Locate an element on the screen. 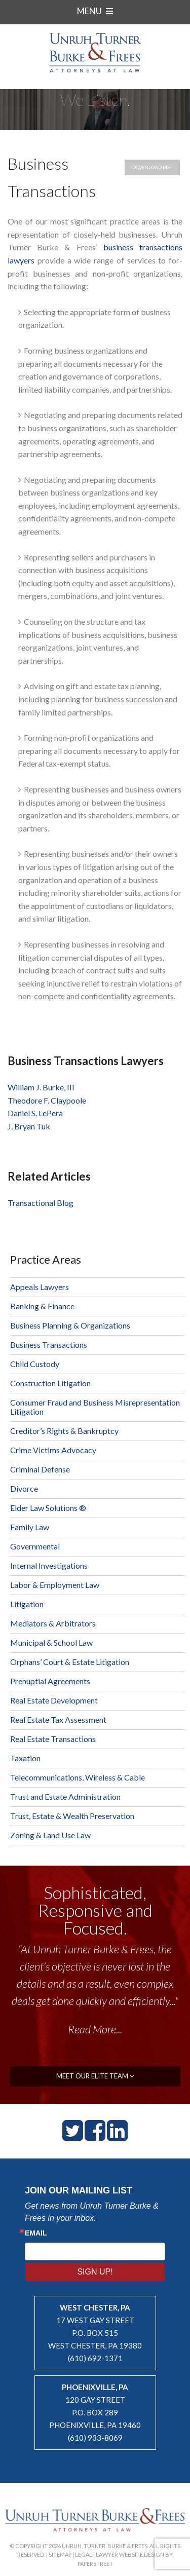 The image size is (190, 2576). Download PDF is located at coordinates (152, 167).